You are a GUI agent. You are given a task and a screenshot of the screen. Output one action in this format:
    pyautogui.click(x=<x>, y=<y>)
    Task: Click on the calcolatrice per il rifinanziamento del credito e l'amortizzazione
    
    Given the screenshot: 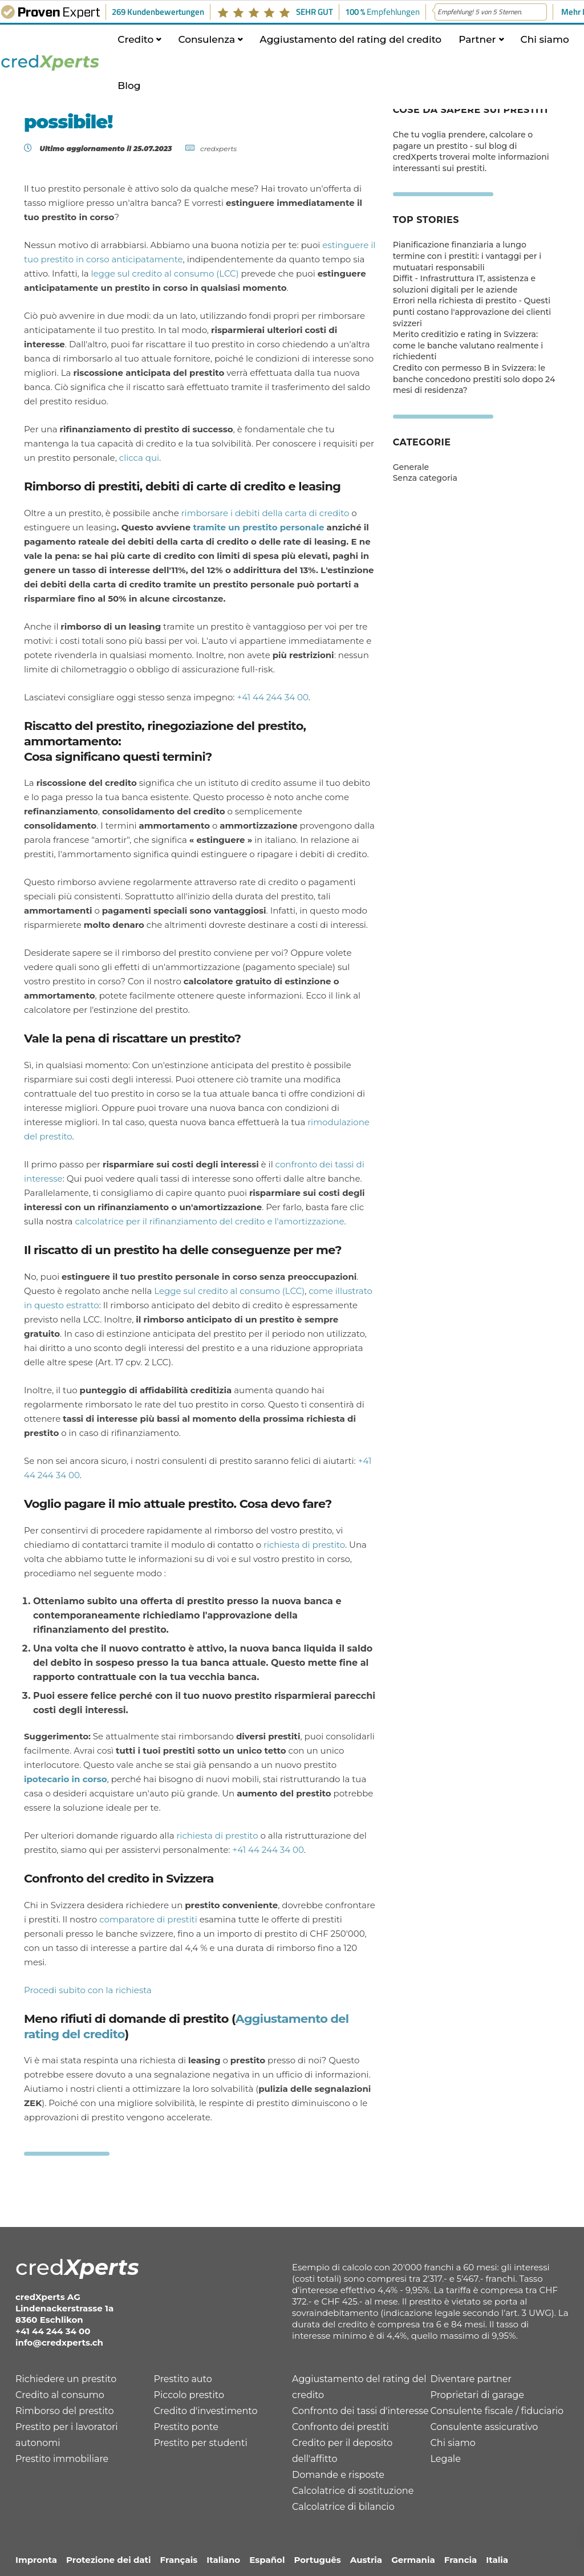 What is the action you would take?
    pyautogui.click(x=209, y=1221)
    